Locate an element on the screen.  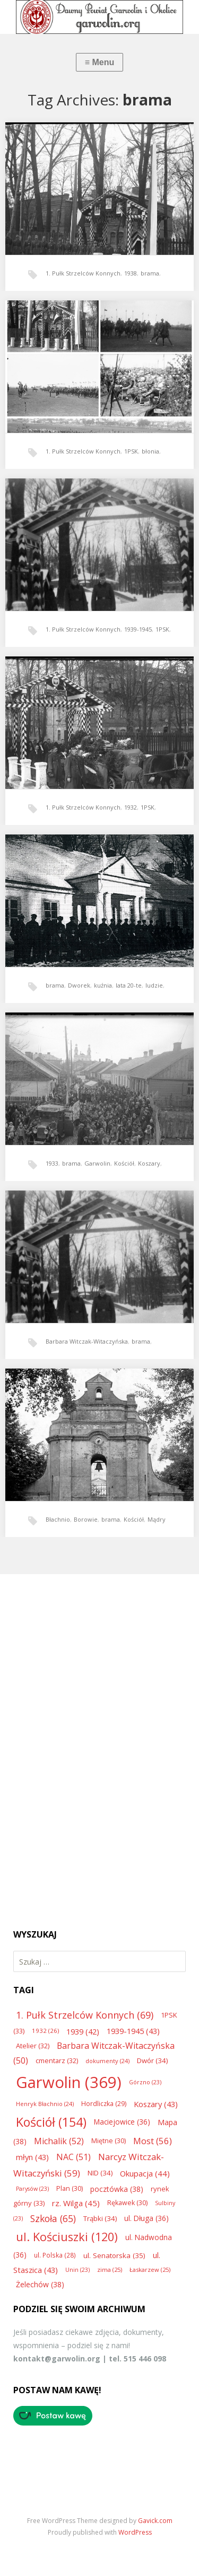
ul. Długa [ul. Długa (36 elementów)] is located at coordinates (146, 2218).